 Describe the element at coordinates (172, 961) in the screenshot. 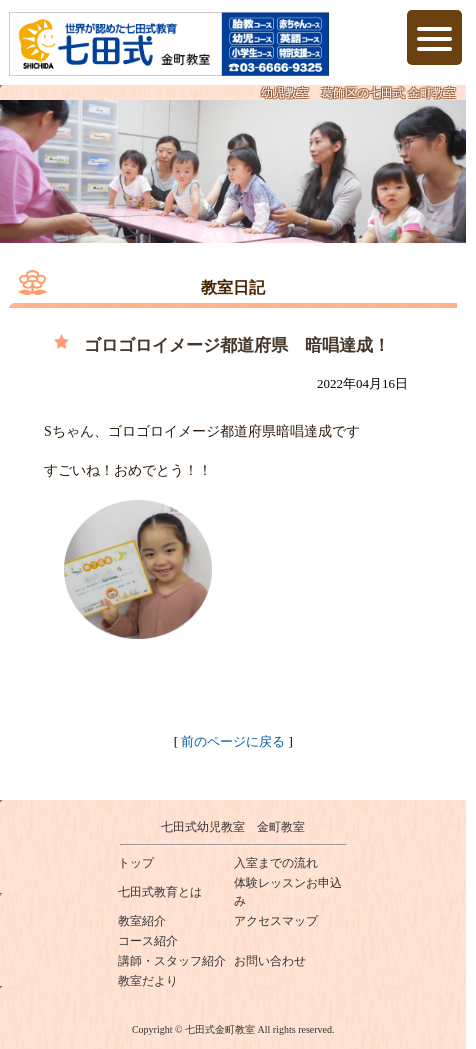

I see `講師・スタッフ紹介` at that location.